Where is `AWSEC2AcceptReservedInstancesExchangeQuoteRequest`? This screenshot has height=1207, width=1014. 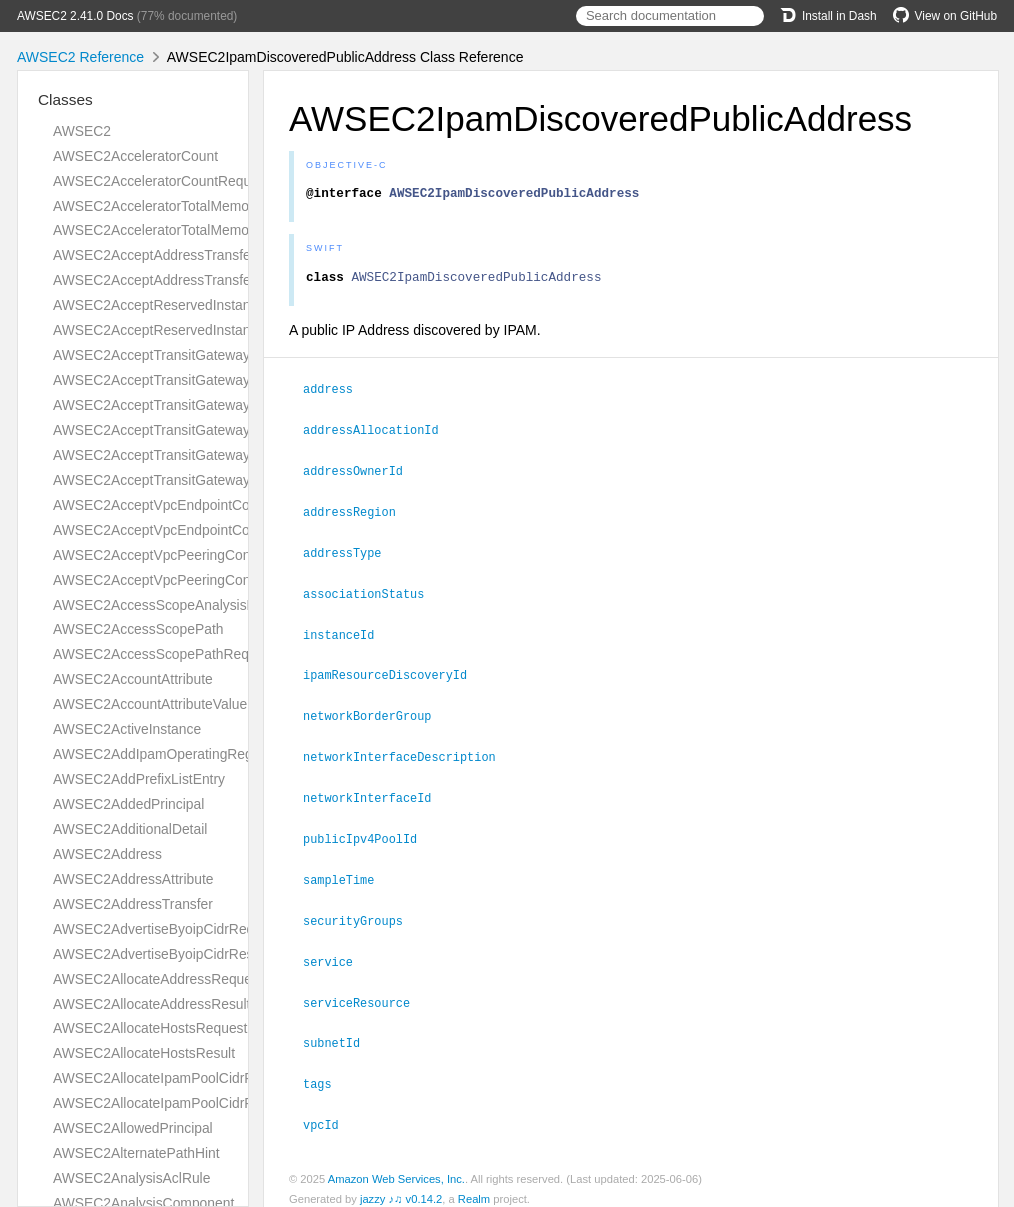
AWSEC2AcceptReservedInstancesExchangeQuoteRequest is located at coordinates (238, 305).